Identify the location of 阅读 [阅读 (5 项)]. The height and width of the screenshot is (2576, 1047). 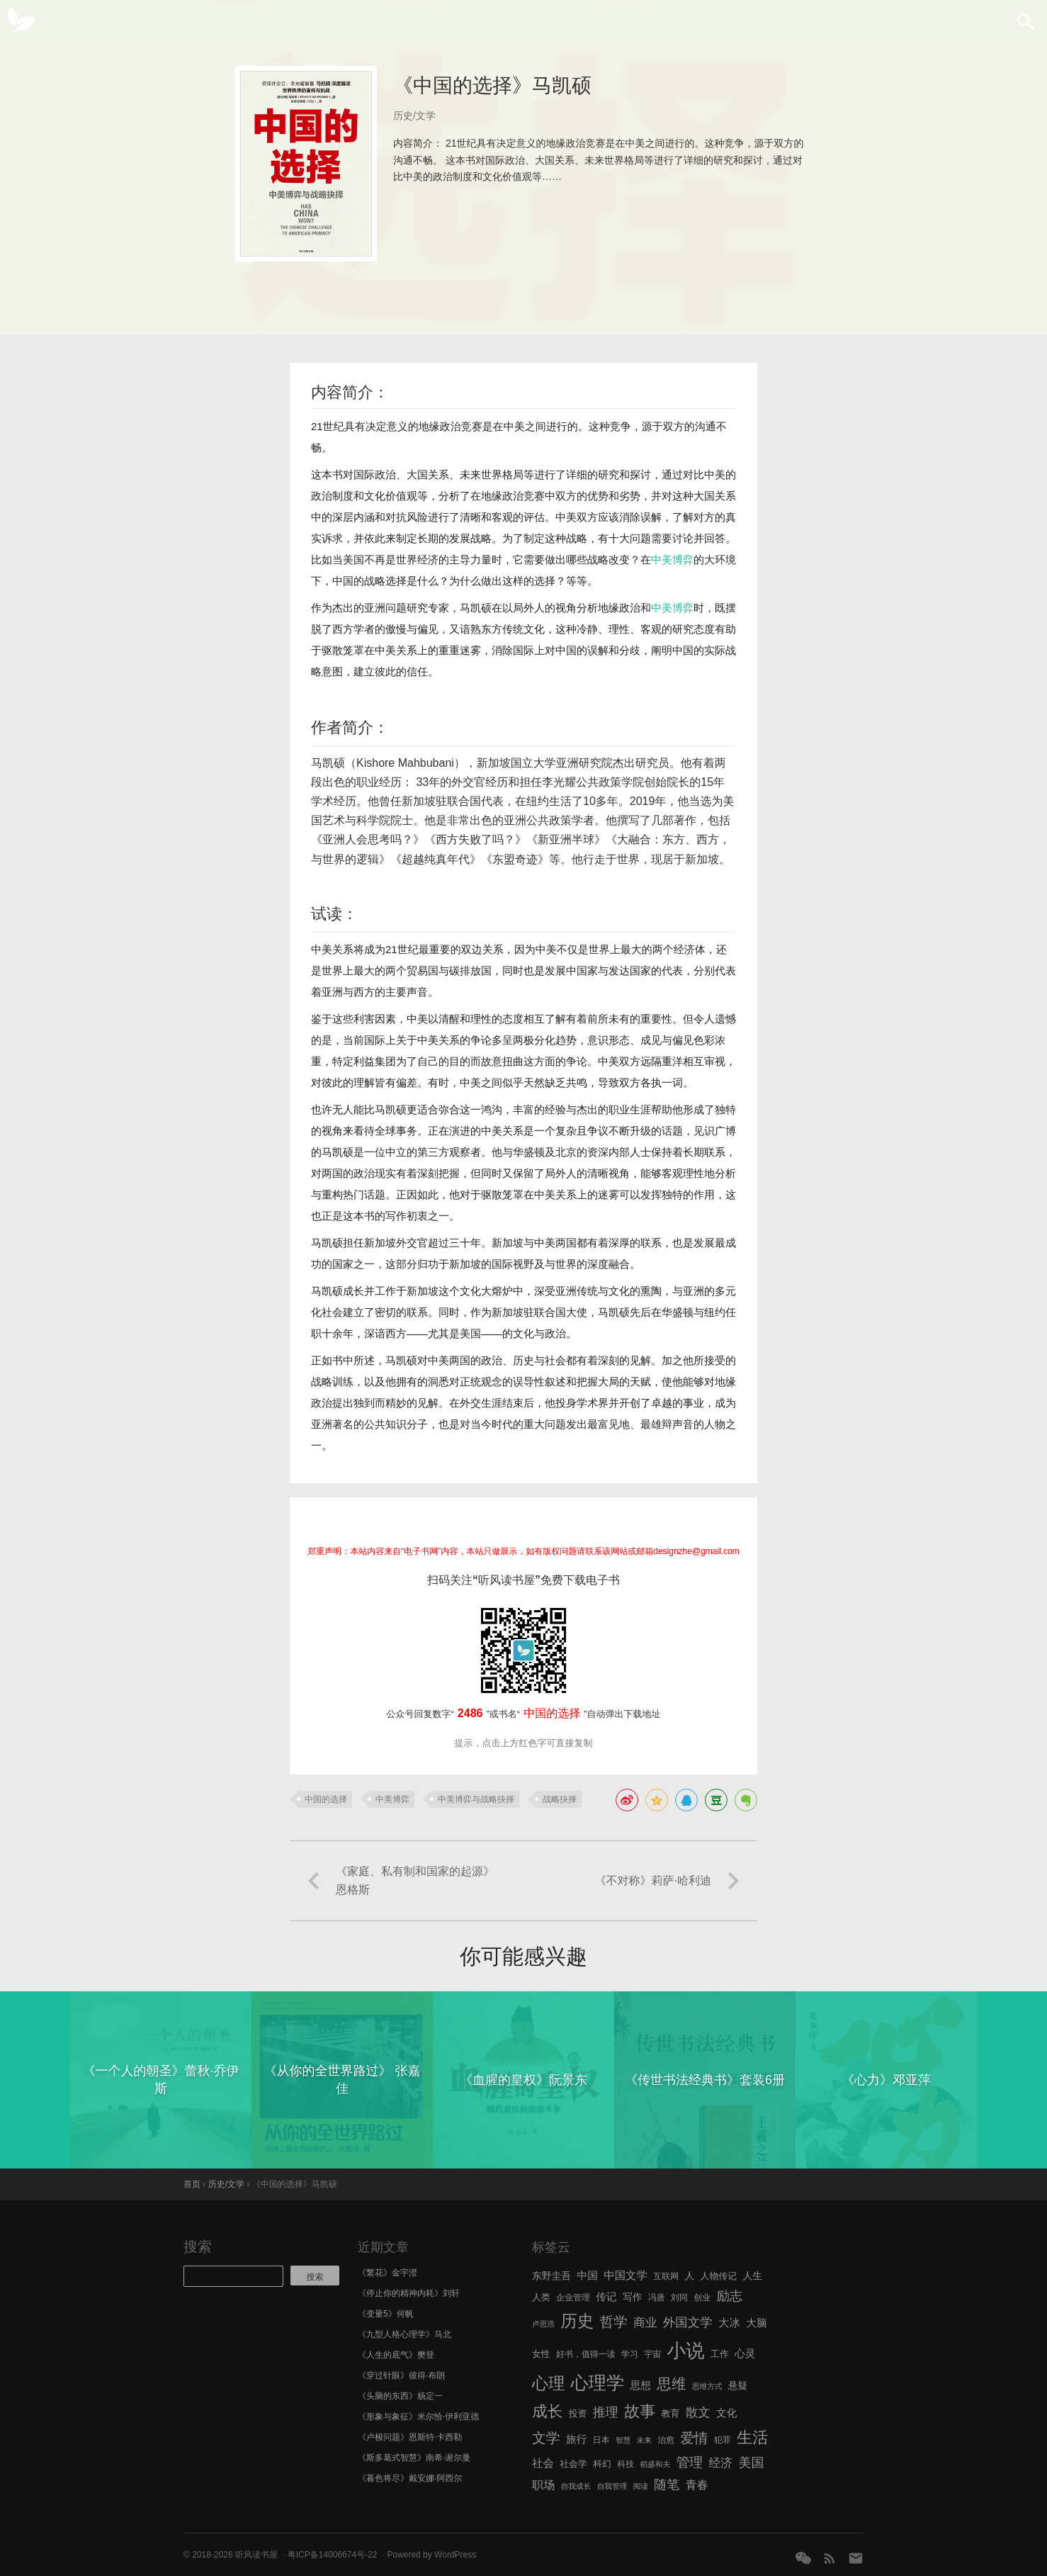
(640, 2486).